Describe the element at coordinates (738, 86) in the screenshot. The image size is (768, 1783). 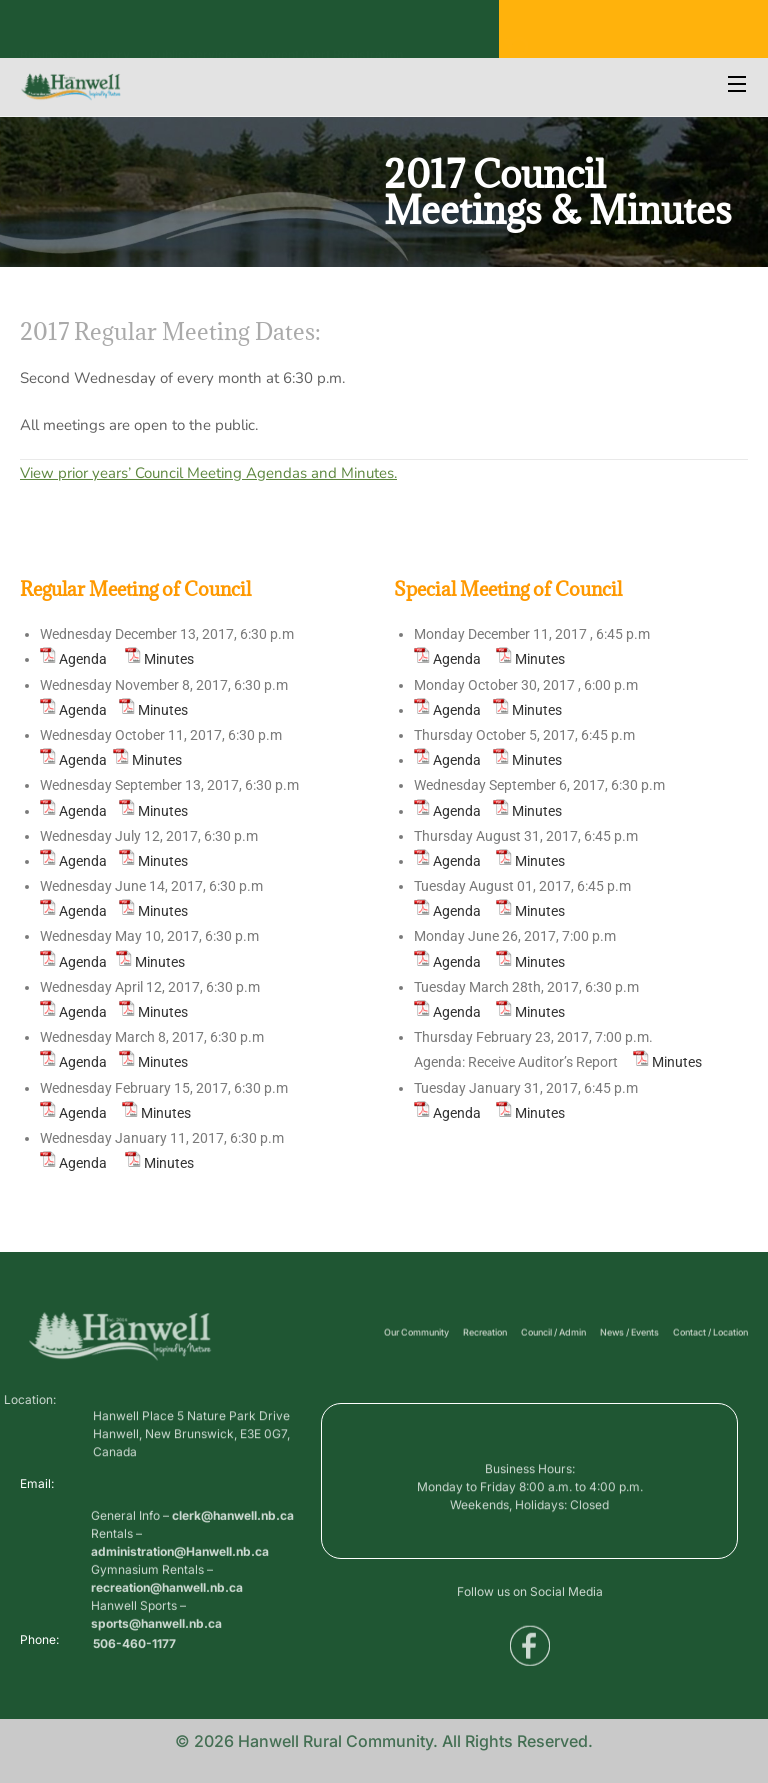
I see `[Open Menu]` at that location.